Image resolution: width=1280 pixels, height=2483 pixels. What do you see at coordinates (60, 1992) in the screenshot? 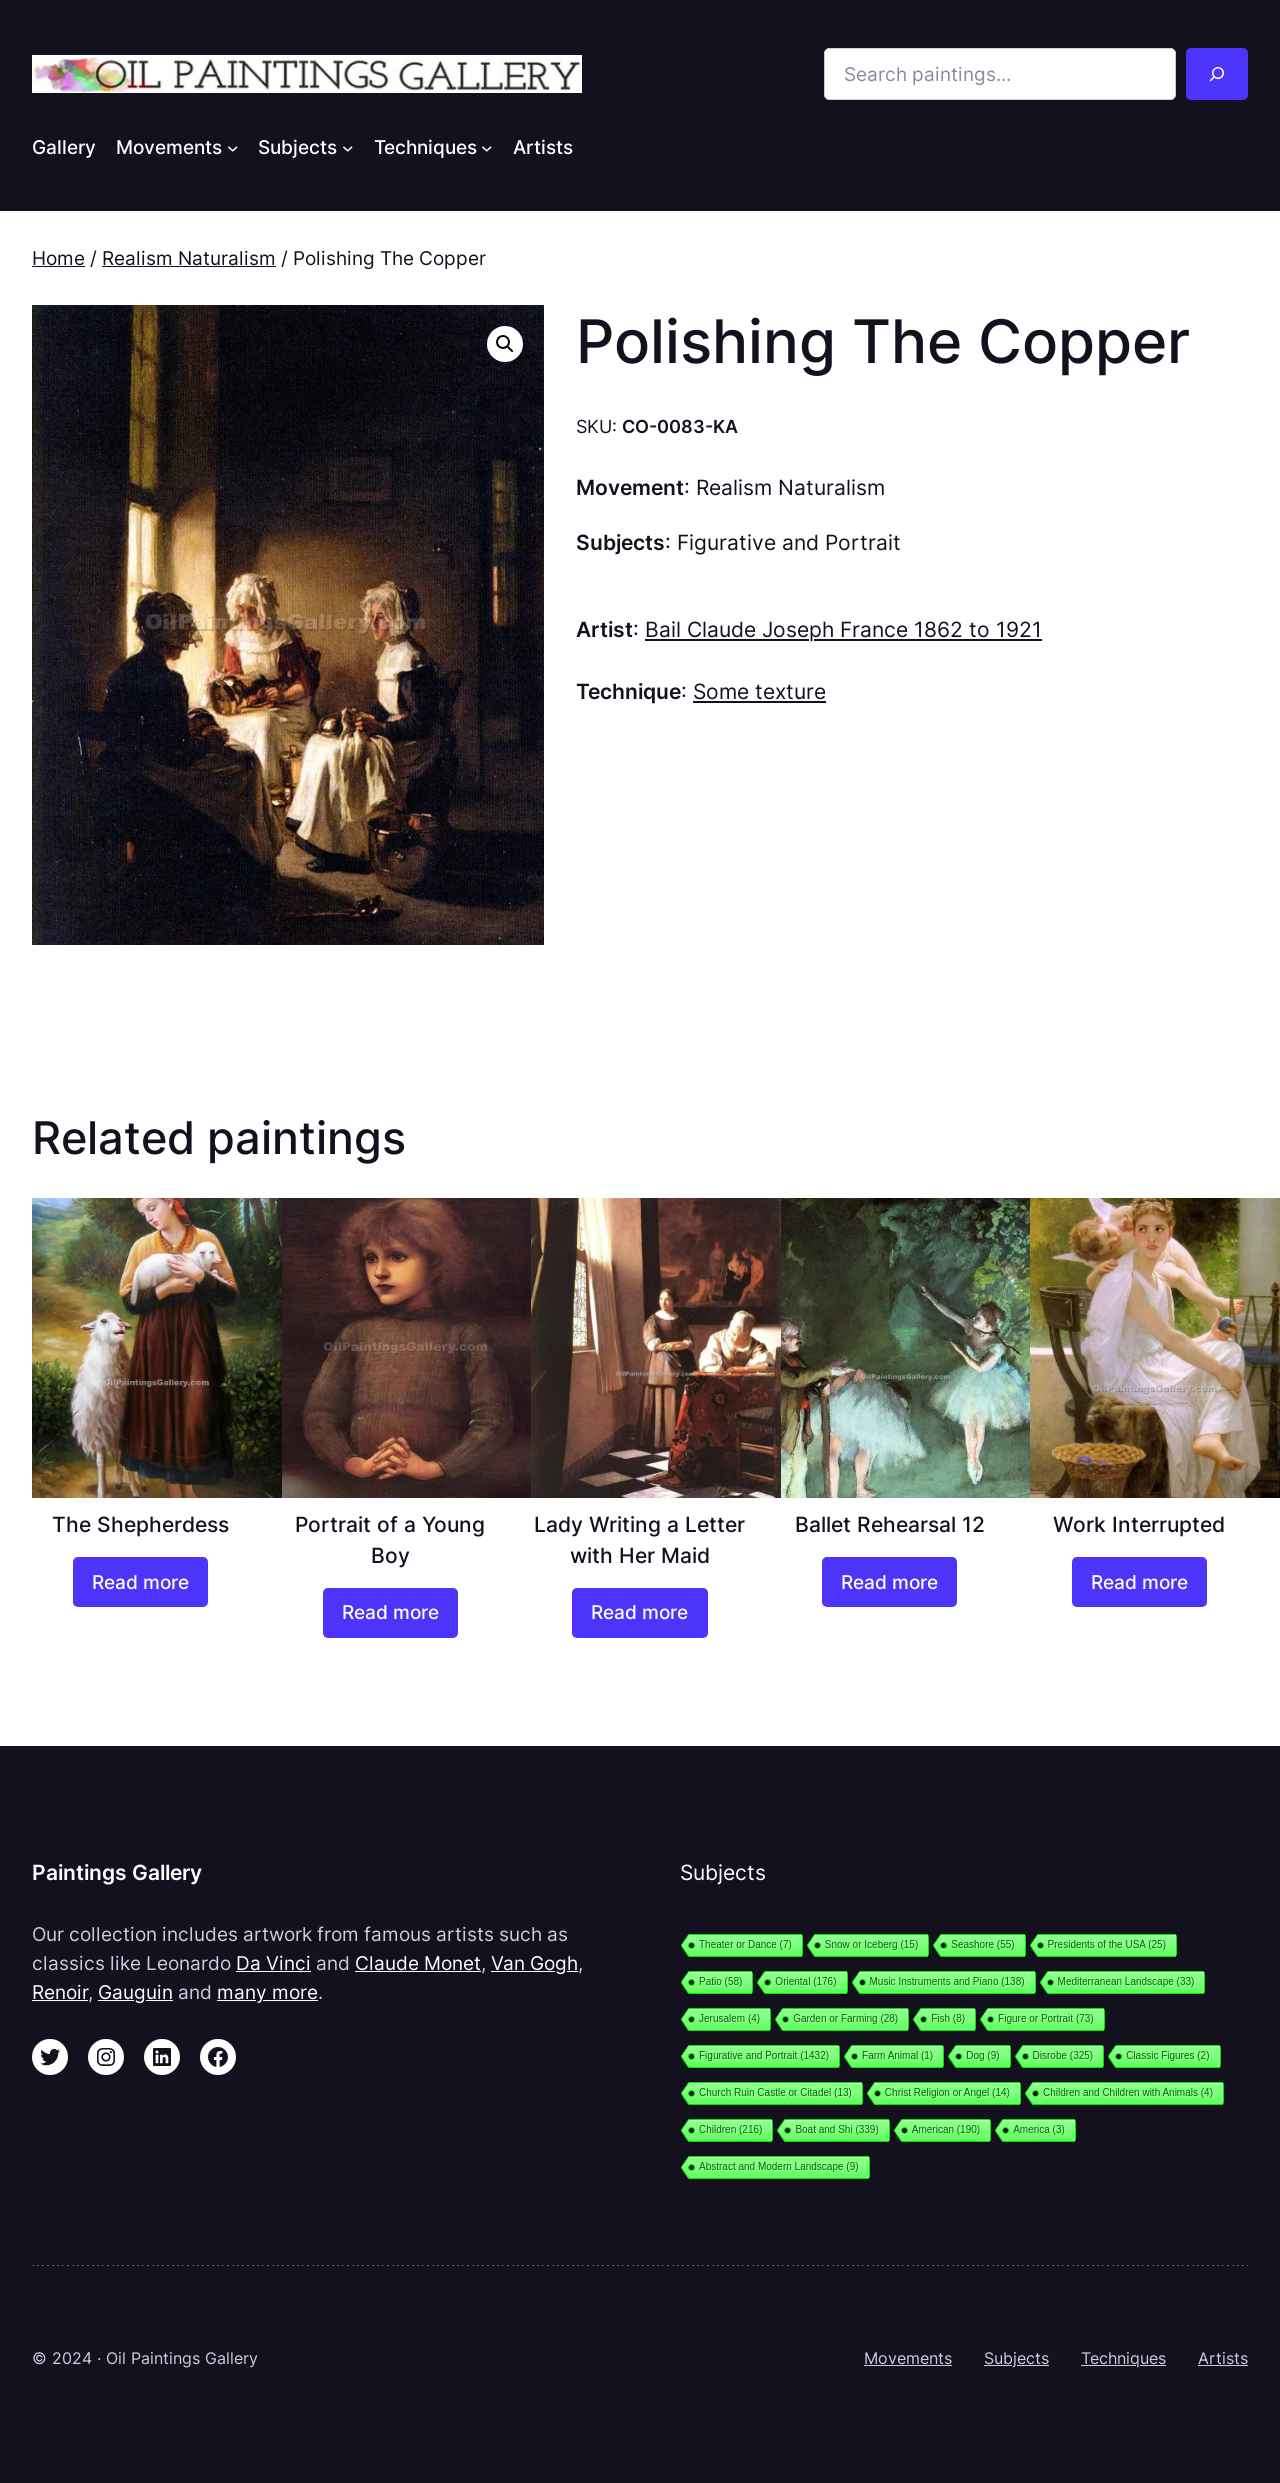
I see `Renoir` at bounding box center [60, 1992].